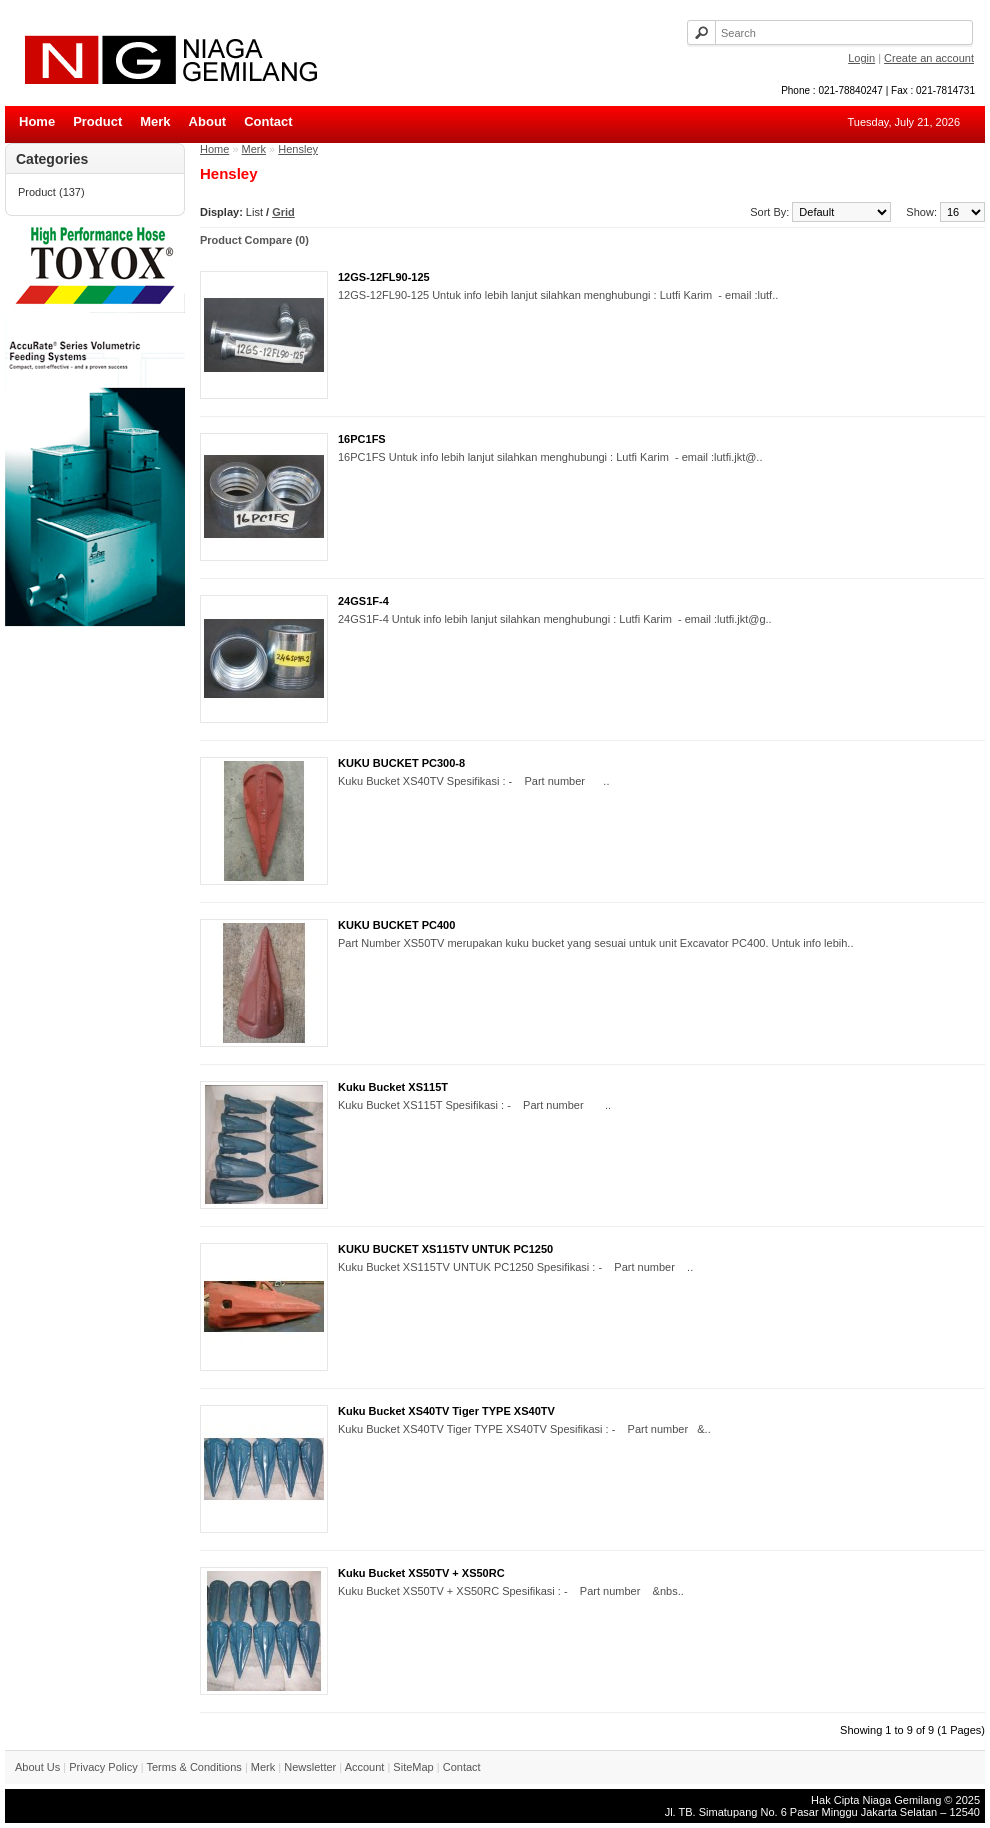 The height and width of the screenshot is (1828, 990). What do you see at coordinates (193, 1767) in the screenshot?
I see `Terms & Conditions` at bounding box center [193, 1767].